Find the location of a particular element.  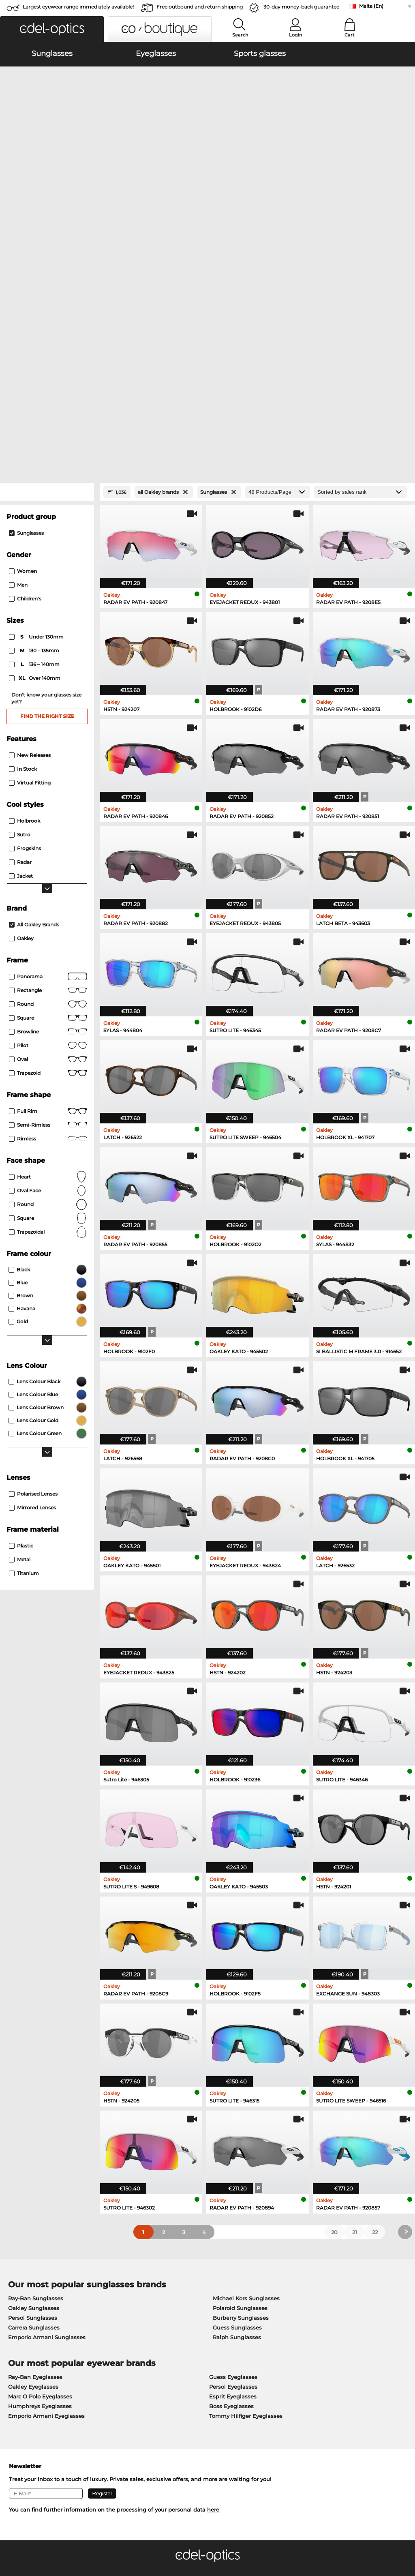

Oval is located at coordinates (48, 831).